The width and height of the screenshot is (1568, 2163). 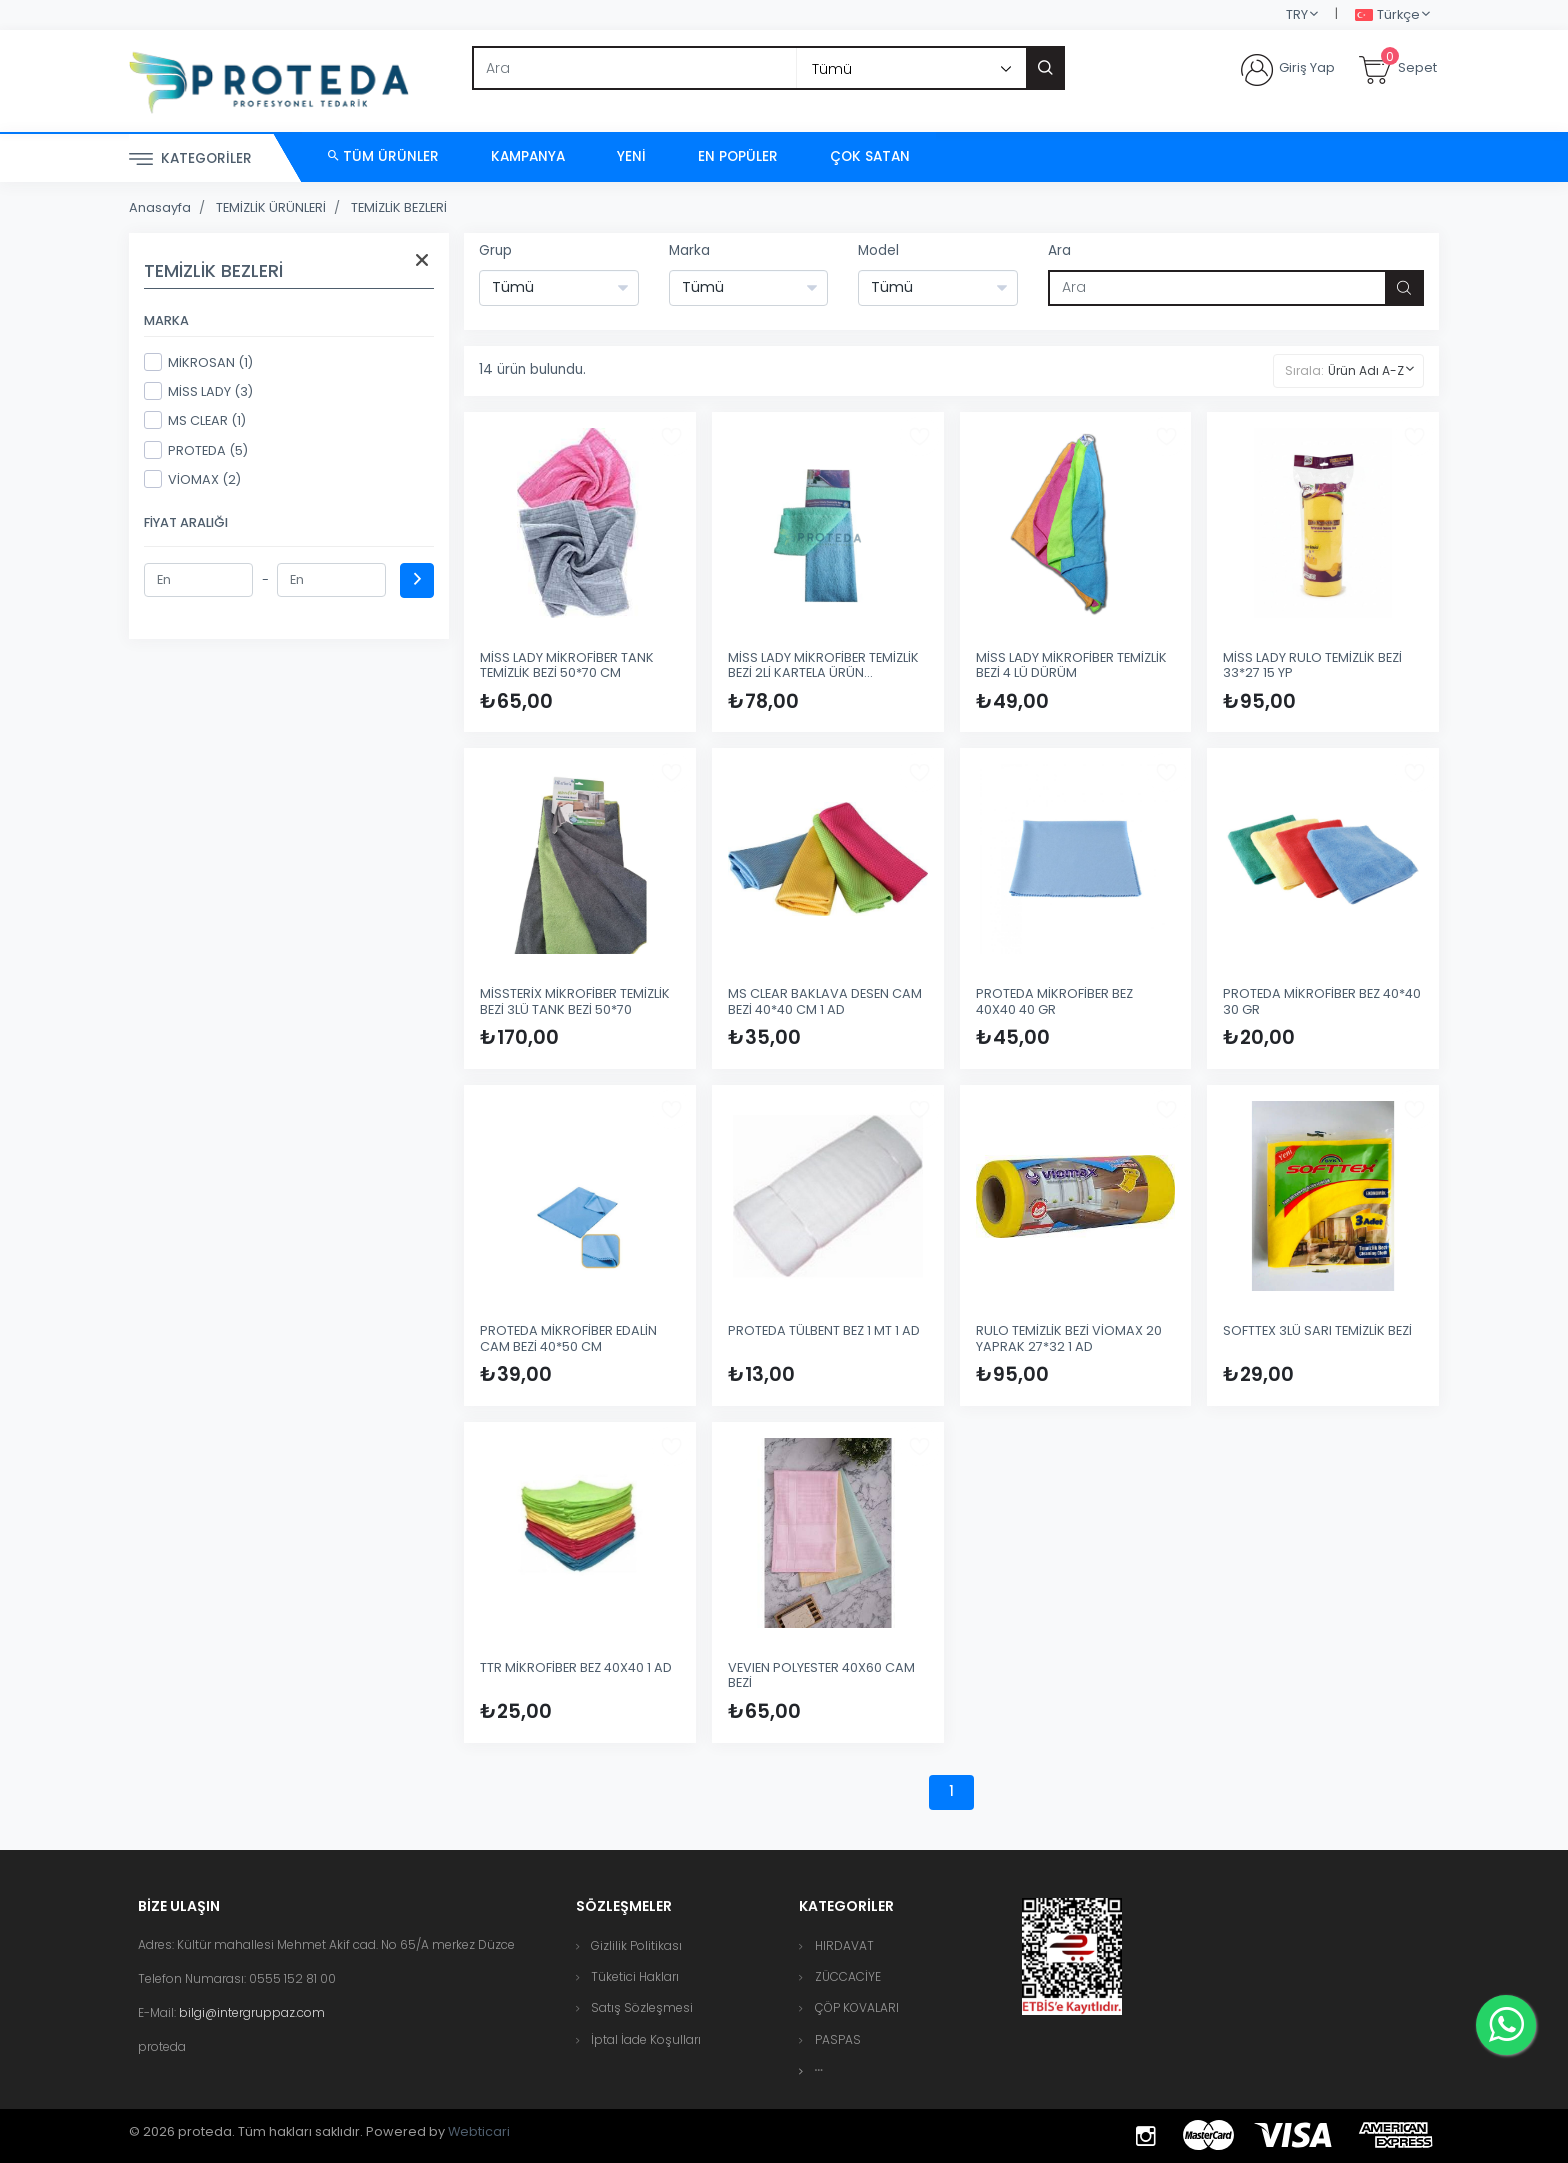 What do you see at coordinates (1366, 370) in the screenshot?
I see `Ürün Adı A-Z` at bounding box center [1366, 370].